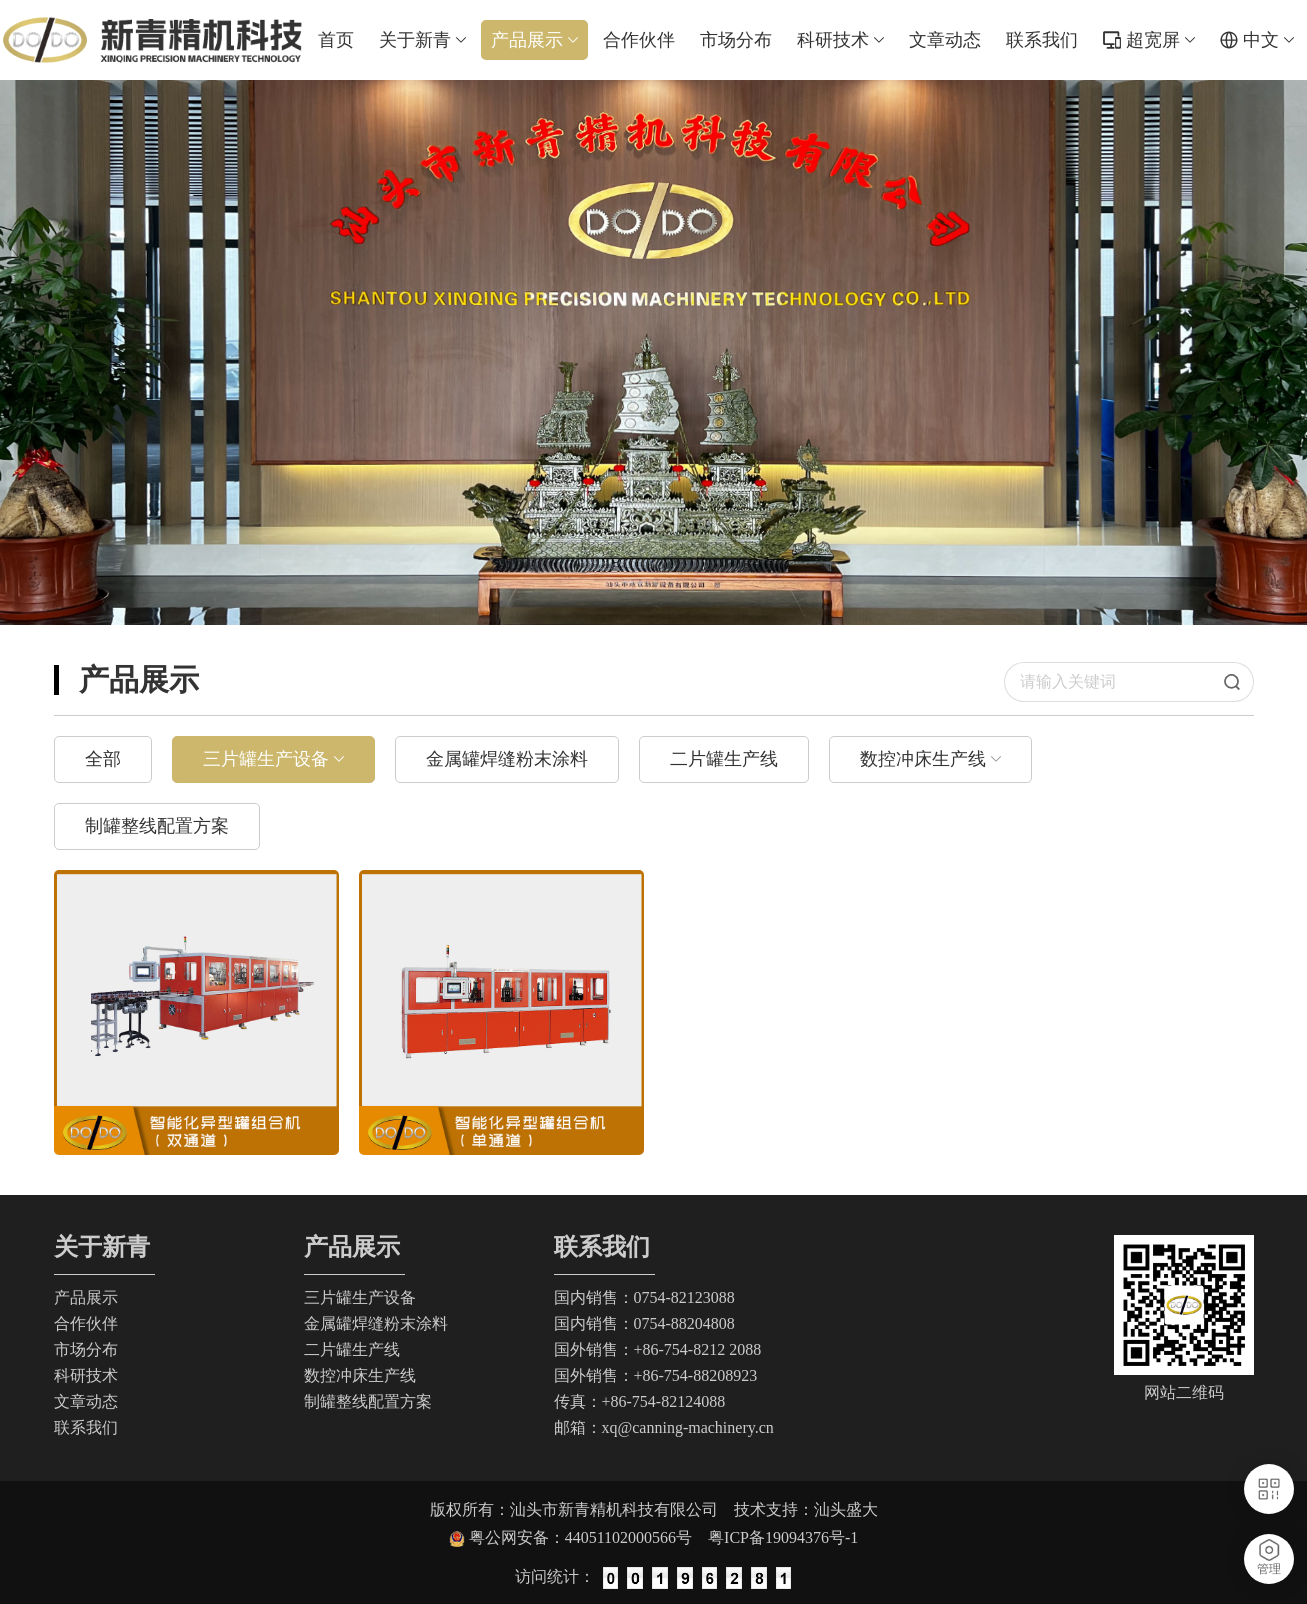 The width and height of the screenshot is (1307, 1604). Describe the element at coordinates (656, 1375) in the screenshot. I see `国外销售：+86-754-88208923` at that location.